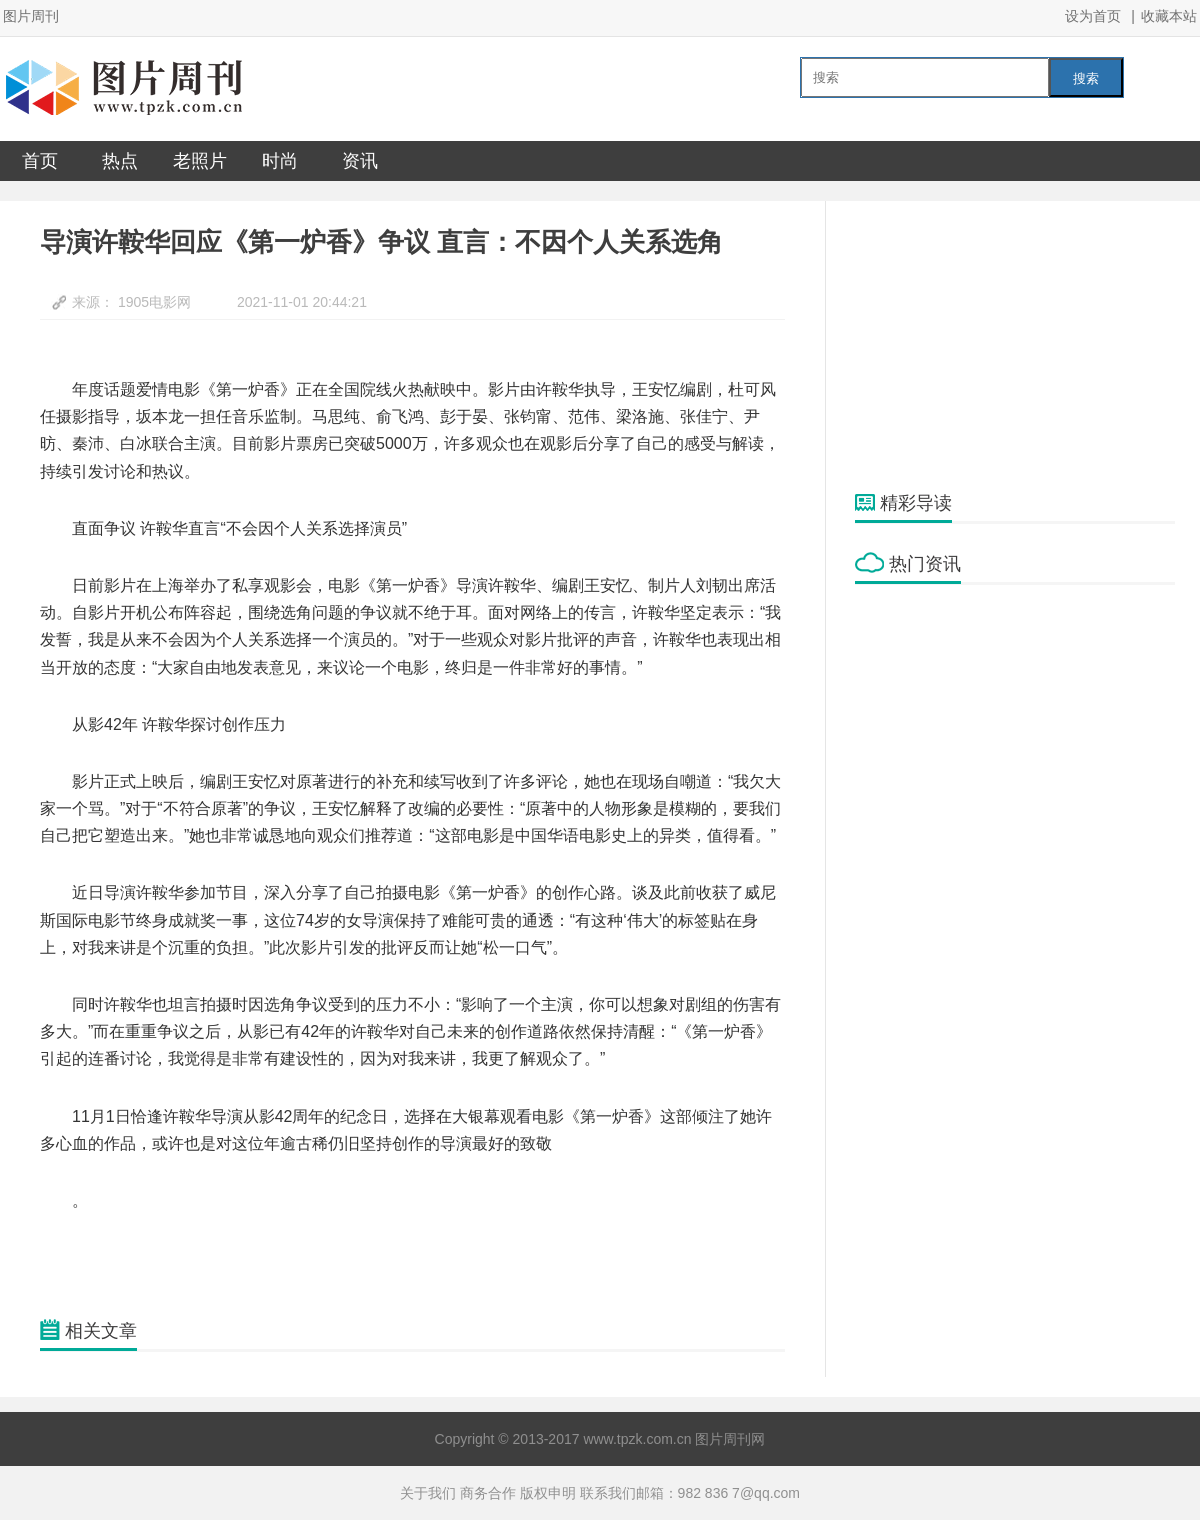 Image resolution: width=1200 pixels, height=1520 pixels. Describe the element at coordinates (40, 161) in the screenshot. I see `首页` at that location.